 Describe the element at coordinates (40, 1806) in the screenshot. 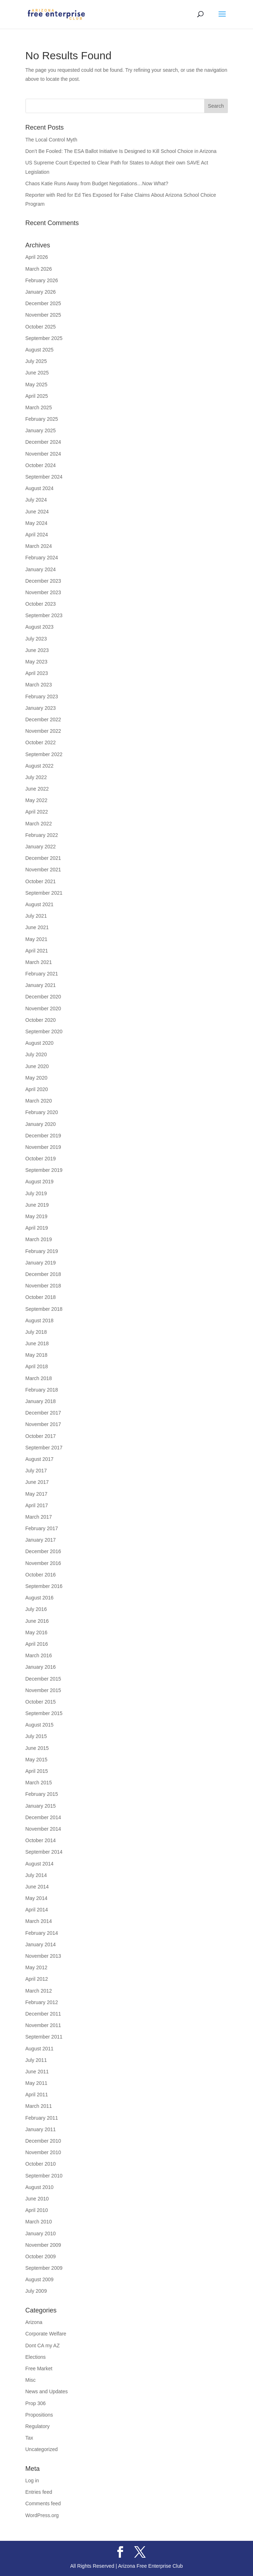

I see `January 2015` at that location.